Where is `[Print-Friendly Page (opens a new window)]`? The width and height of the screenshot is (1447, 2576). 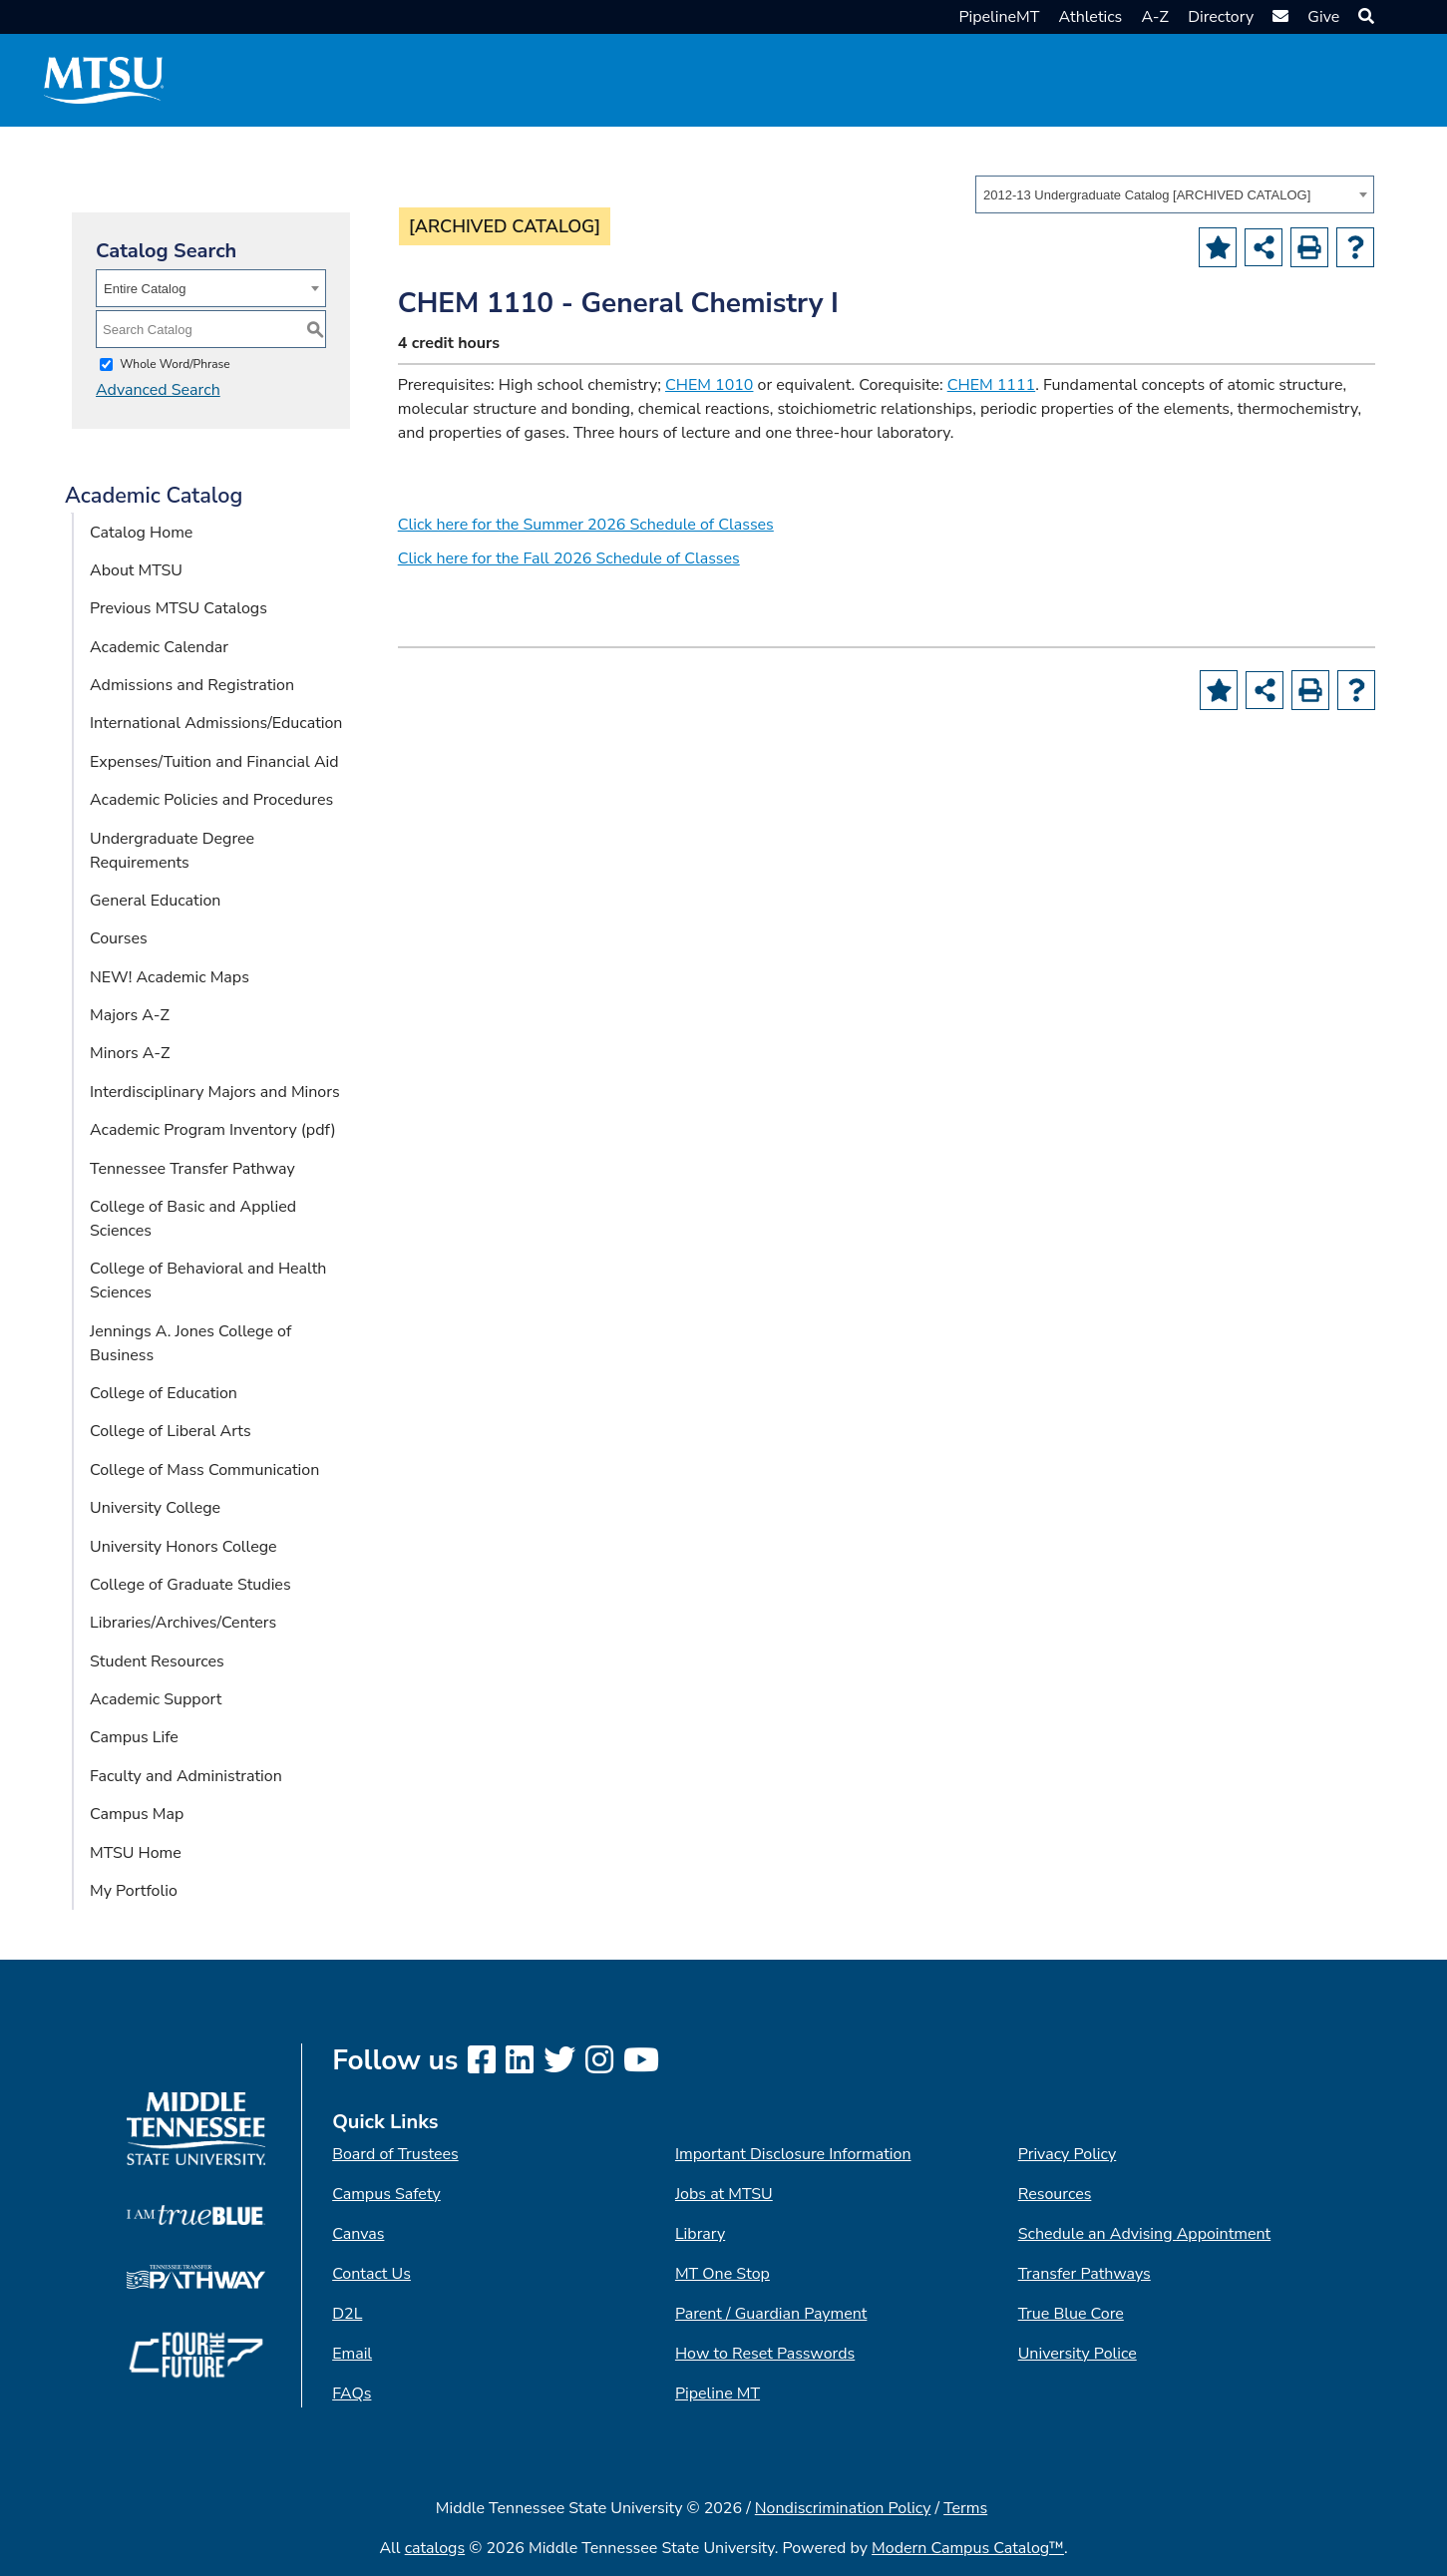 [Print-Friendly Page (opens a new window)] is located at coordinates (1309, 247).